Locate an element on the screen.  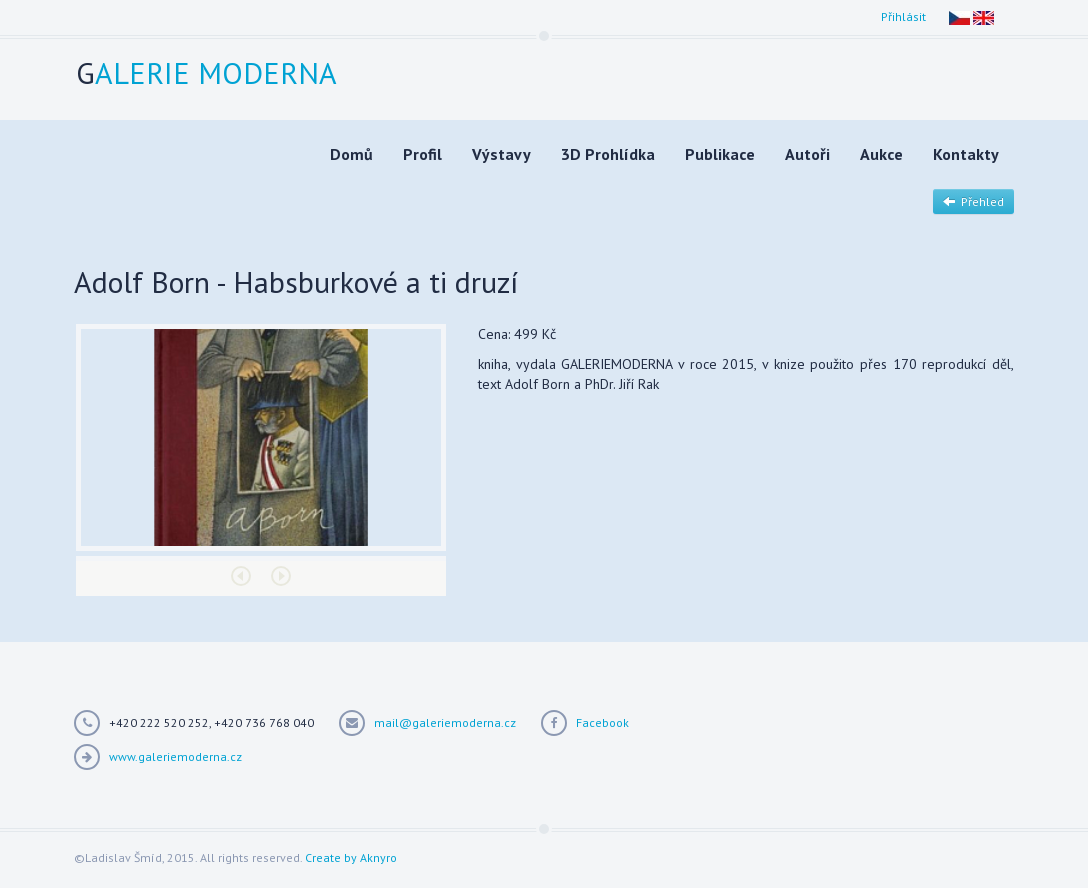
Create by Aknyro is located at coordinates (351, 857).